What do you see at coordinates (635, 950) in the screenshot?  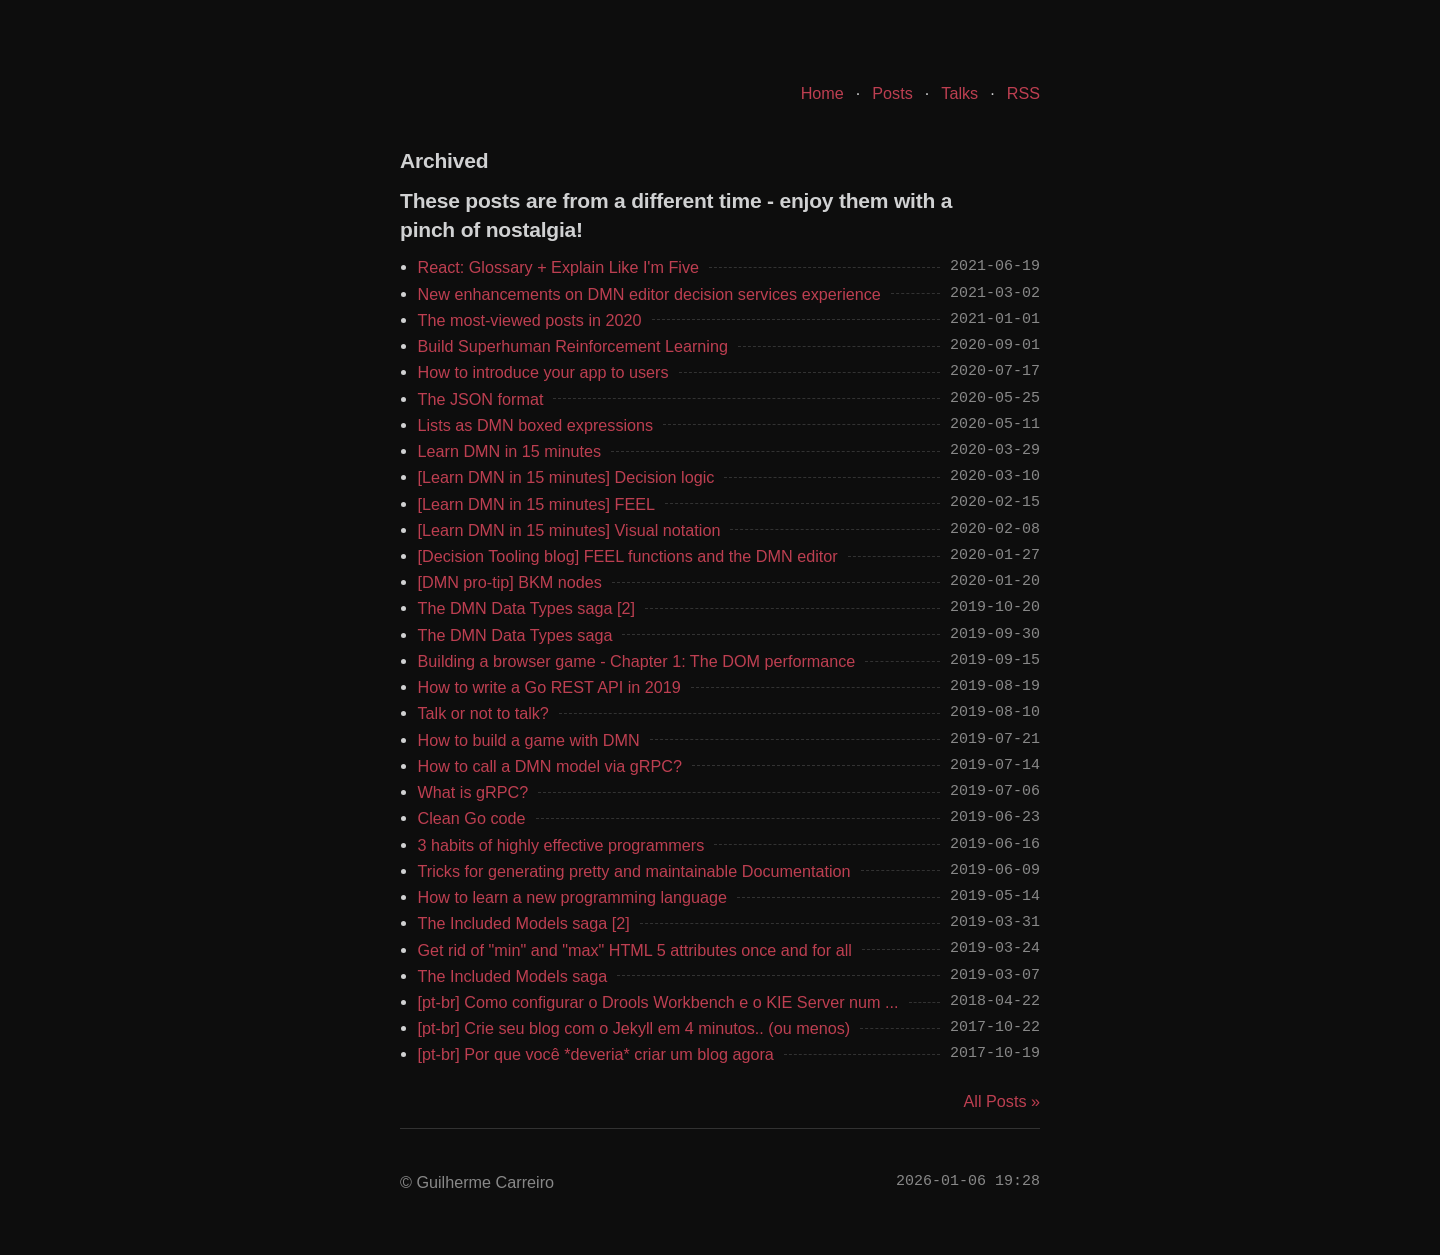 I see `Get rid of "min" and "max" HTML 5 attributes once and for all` at bounding box center [635, 950].